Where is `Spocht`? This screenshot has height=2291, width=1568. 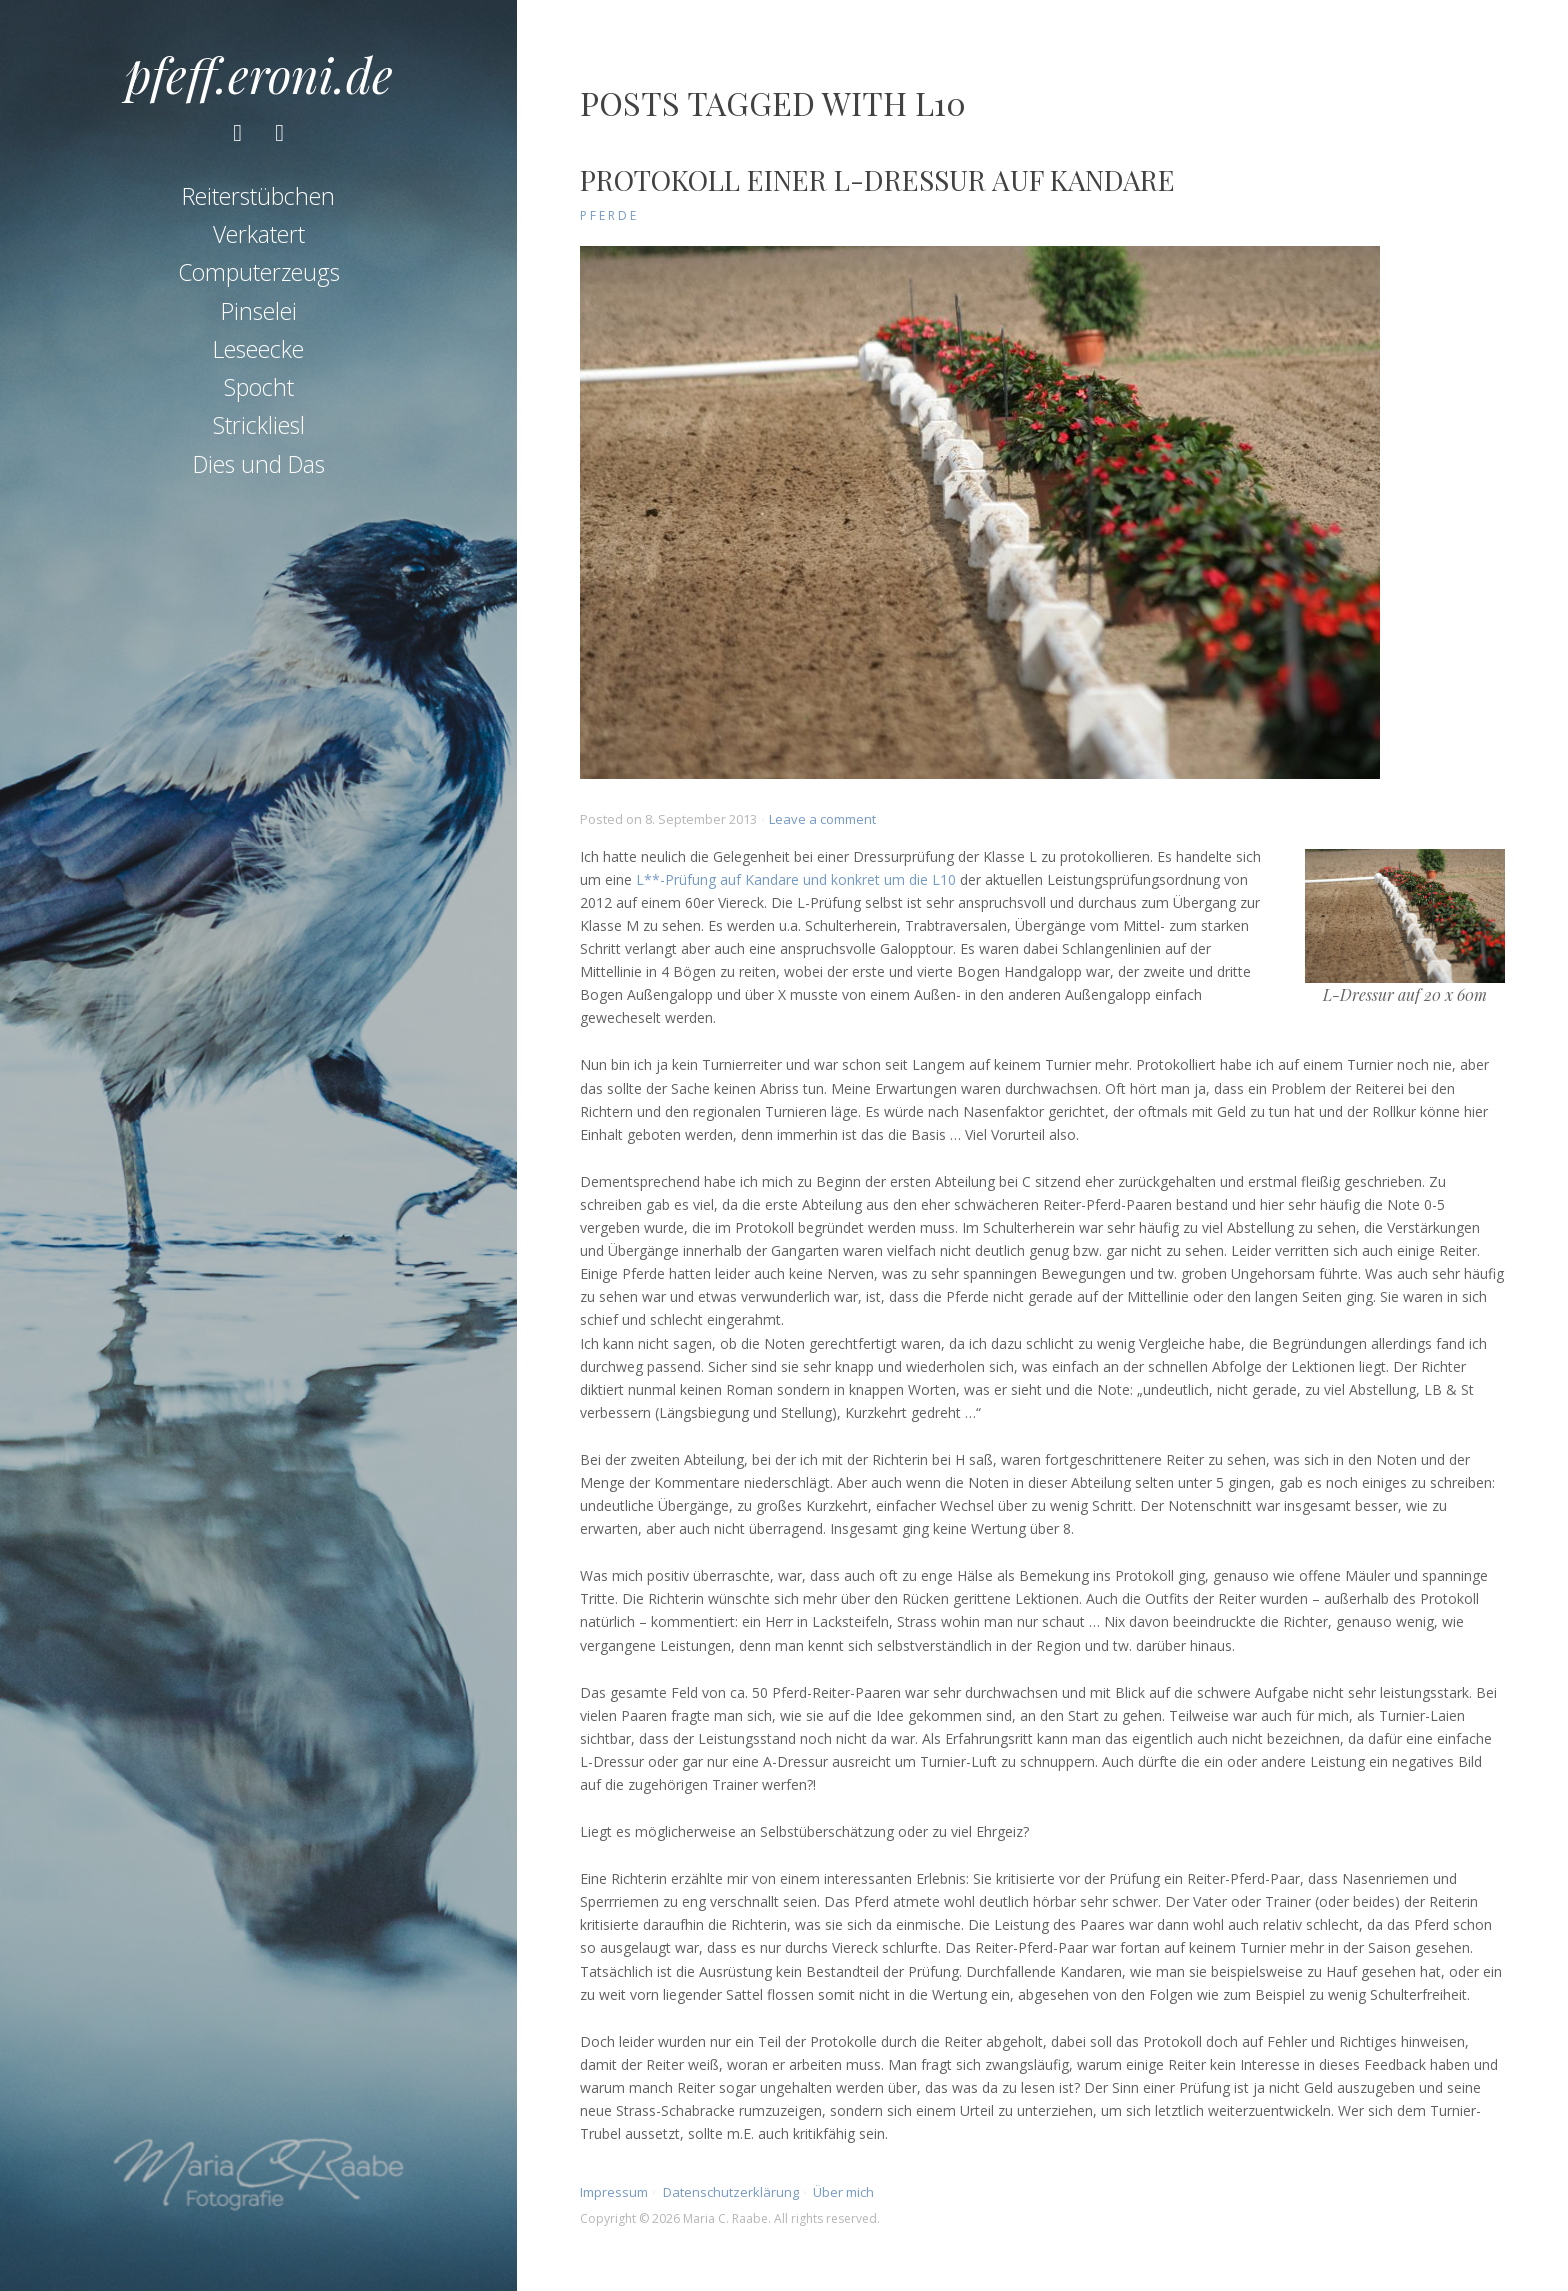
Spocht is located at coordinates (259, 387).